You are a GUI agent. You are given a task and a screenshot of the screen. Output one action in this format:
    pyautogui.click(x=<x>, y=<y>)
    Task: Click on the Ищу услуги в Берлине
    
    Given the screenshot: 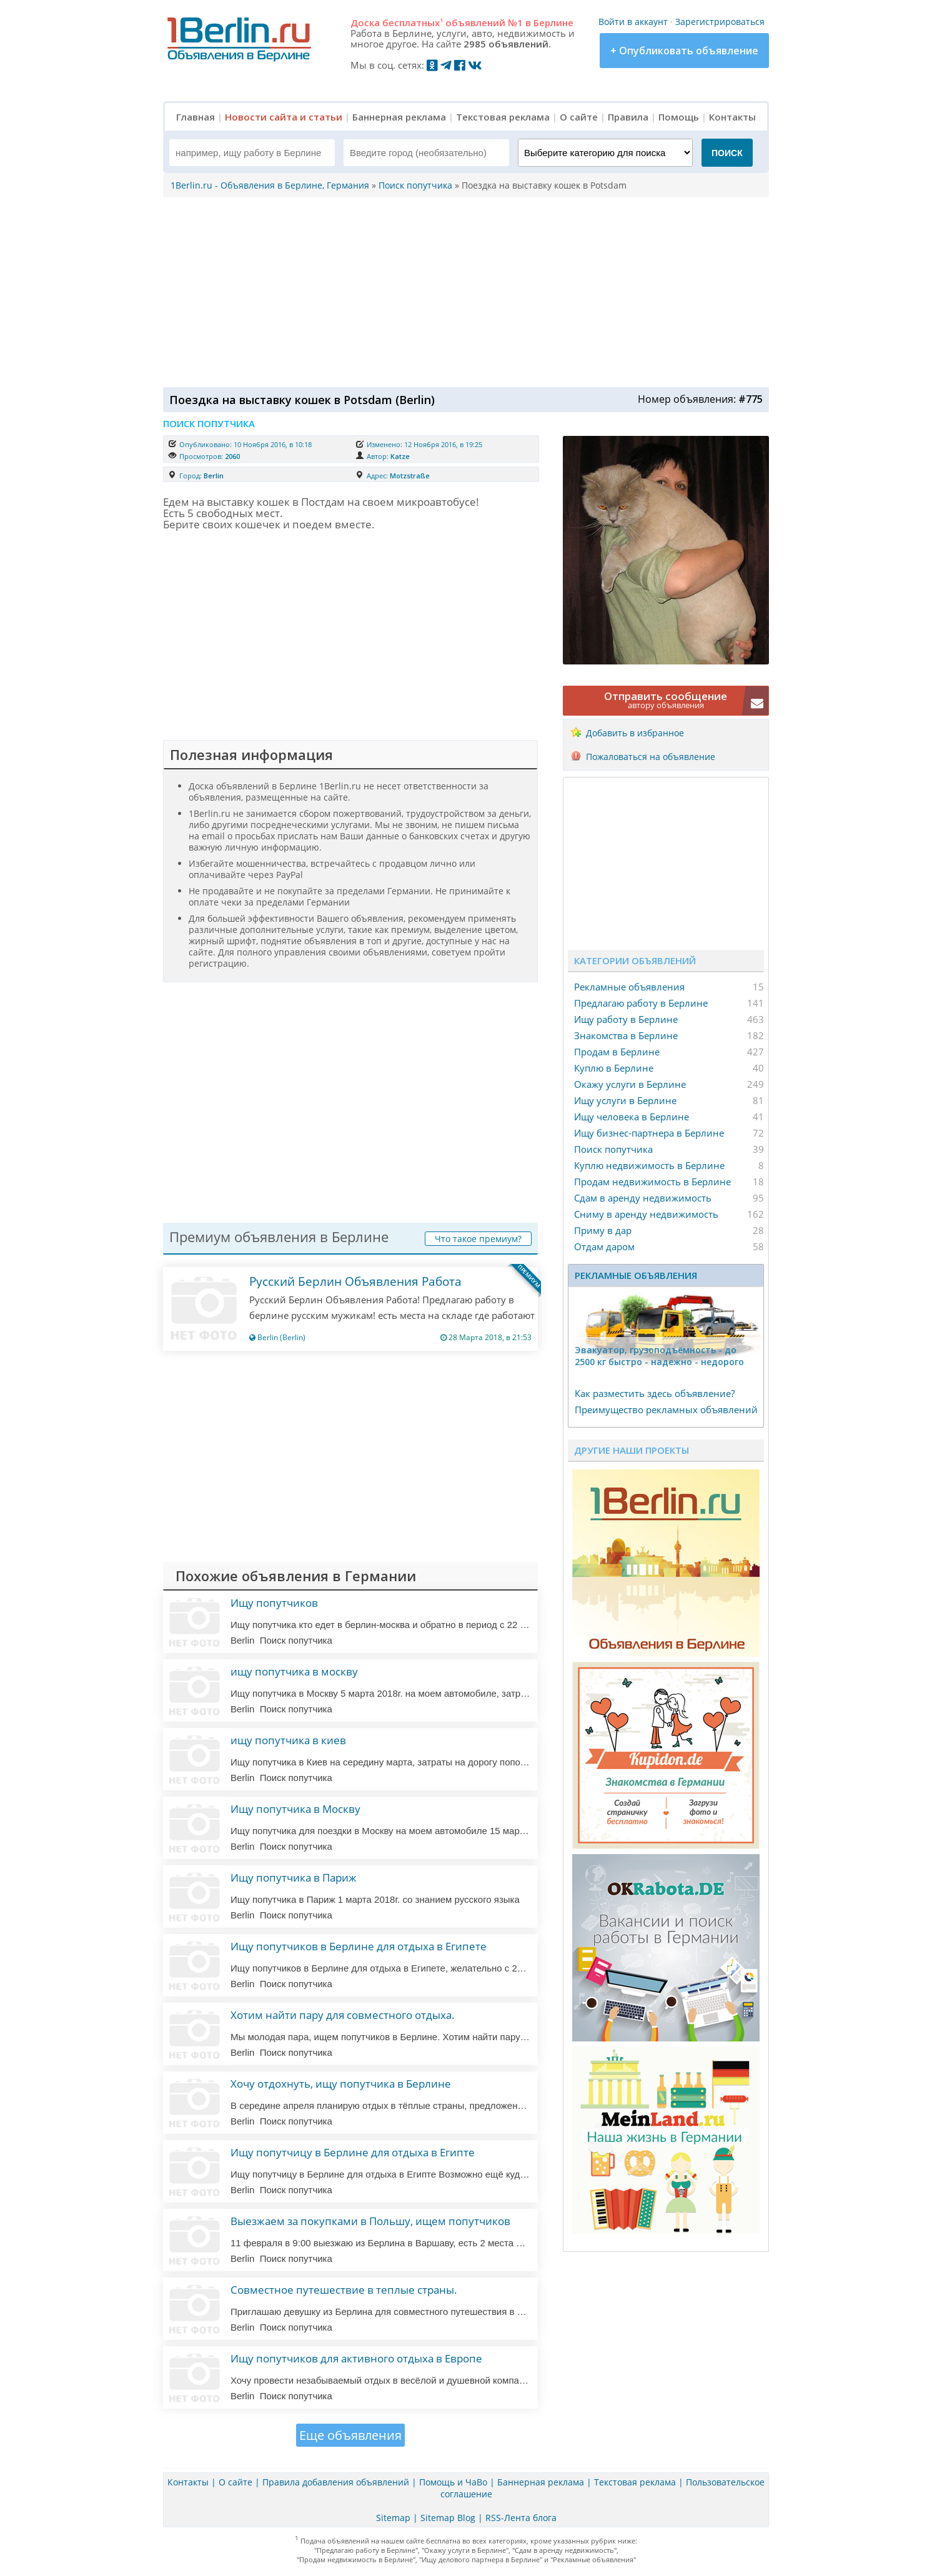 What is the action you would take?
    pyautogui.click(x=625, y=1100)
    